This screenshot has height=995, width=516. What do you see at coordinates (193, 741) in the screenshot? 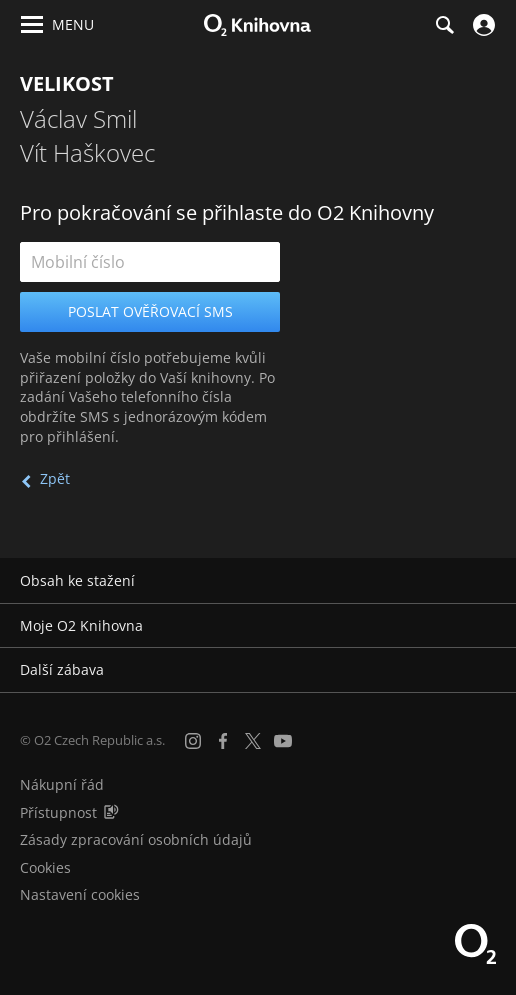
I see `[Instagram]` at bounding box center [193, 741].